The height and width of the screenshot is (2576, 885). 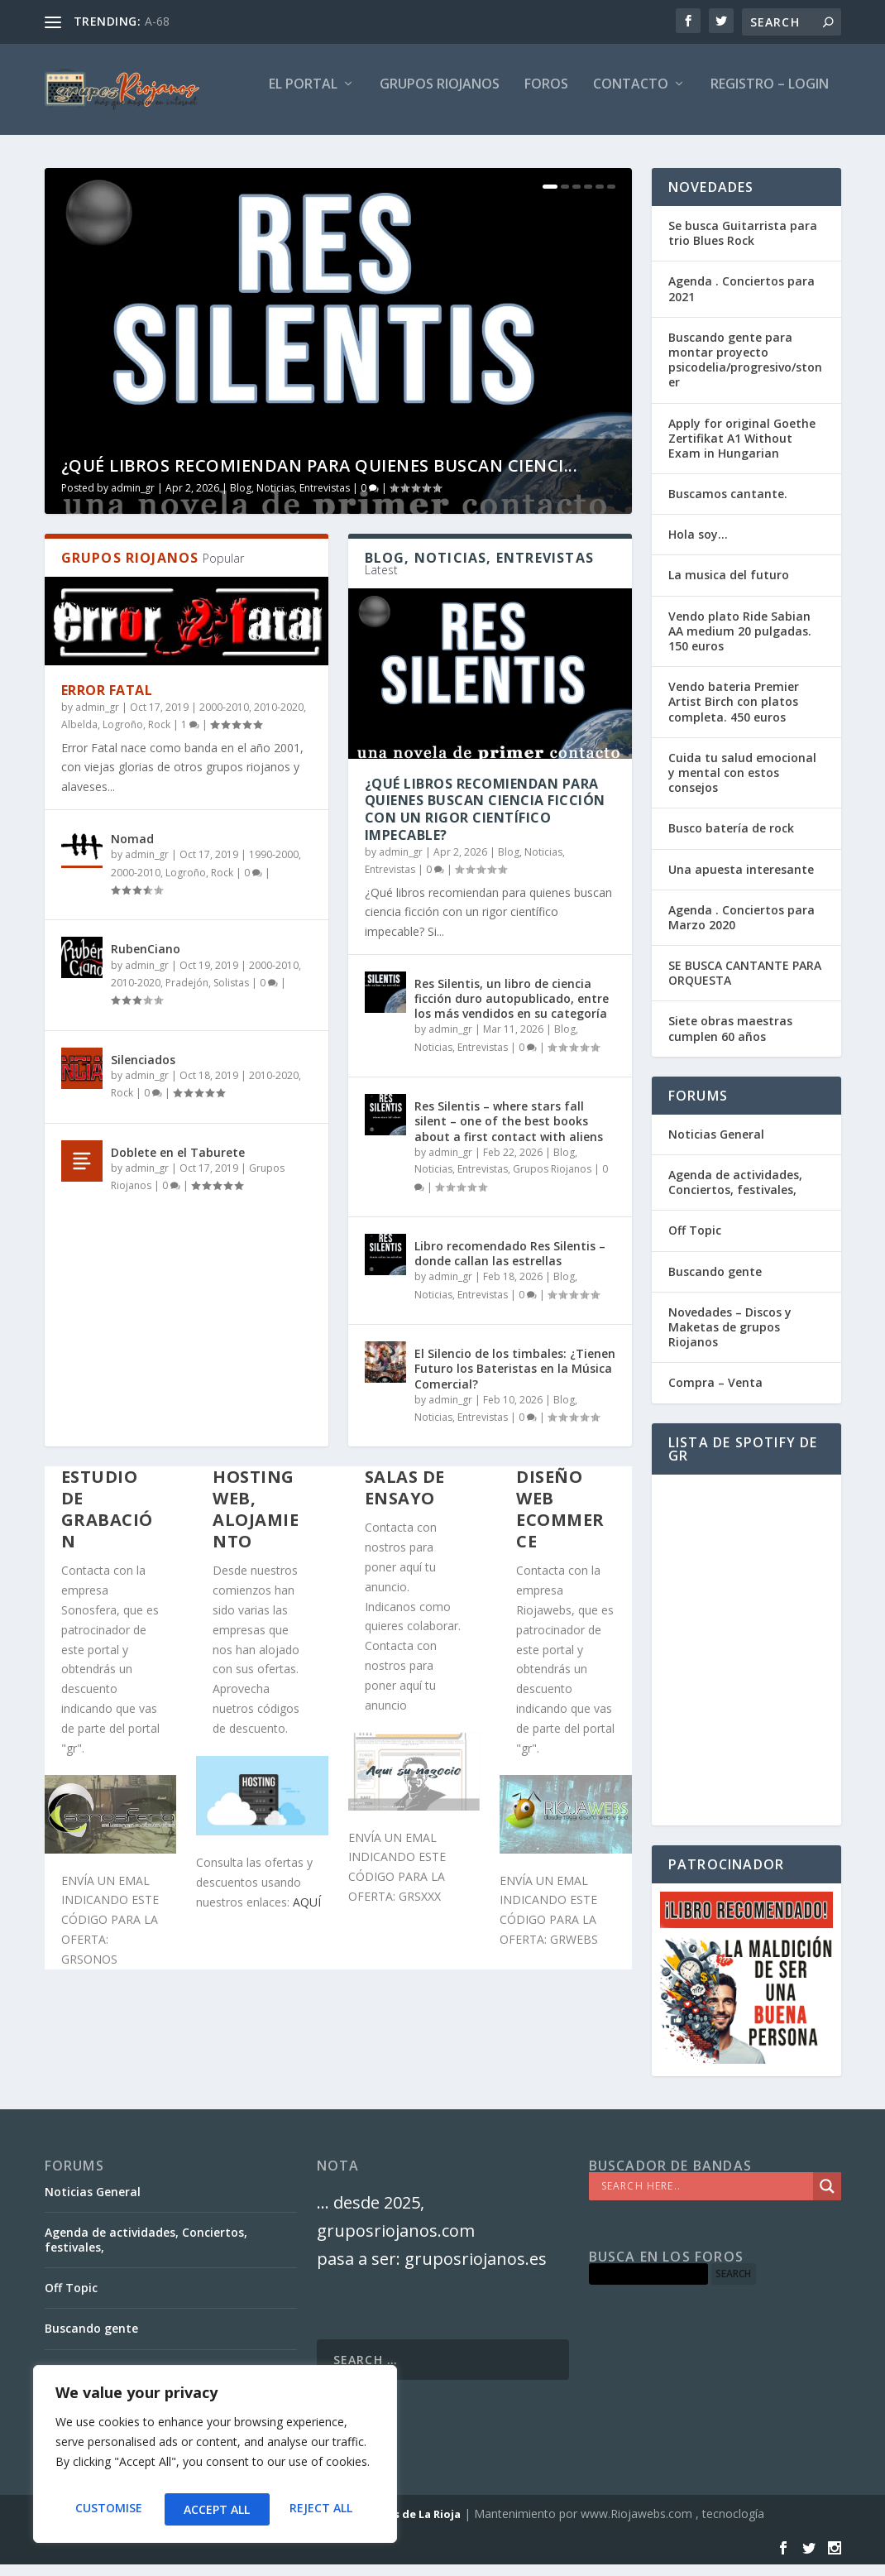 What do you see at coordinates (730, 1338) in the screenshot?
I see `Novedades – Discos y Maketas de grupos Riojanos` at bounding box center [730, 1338].